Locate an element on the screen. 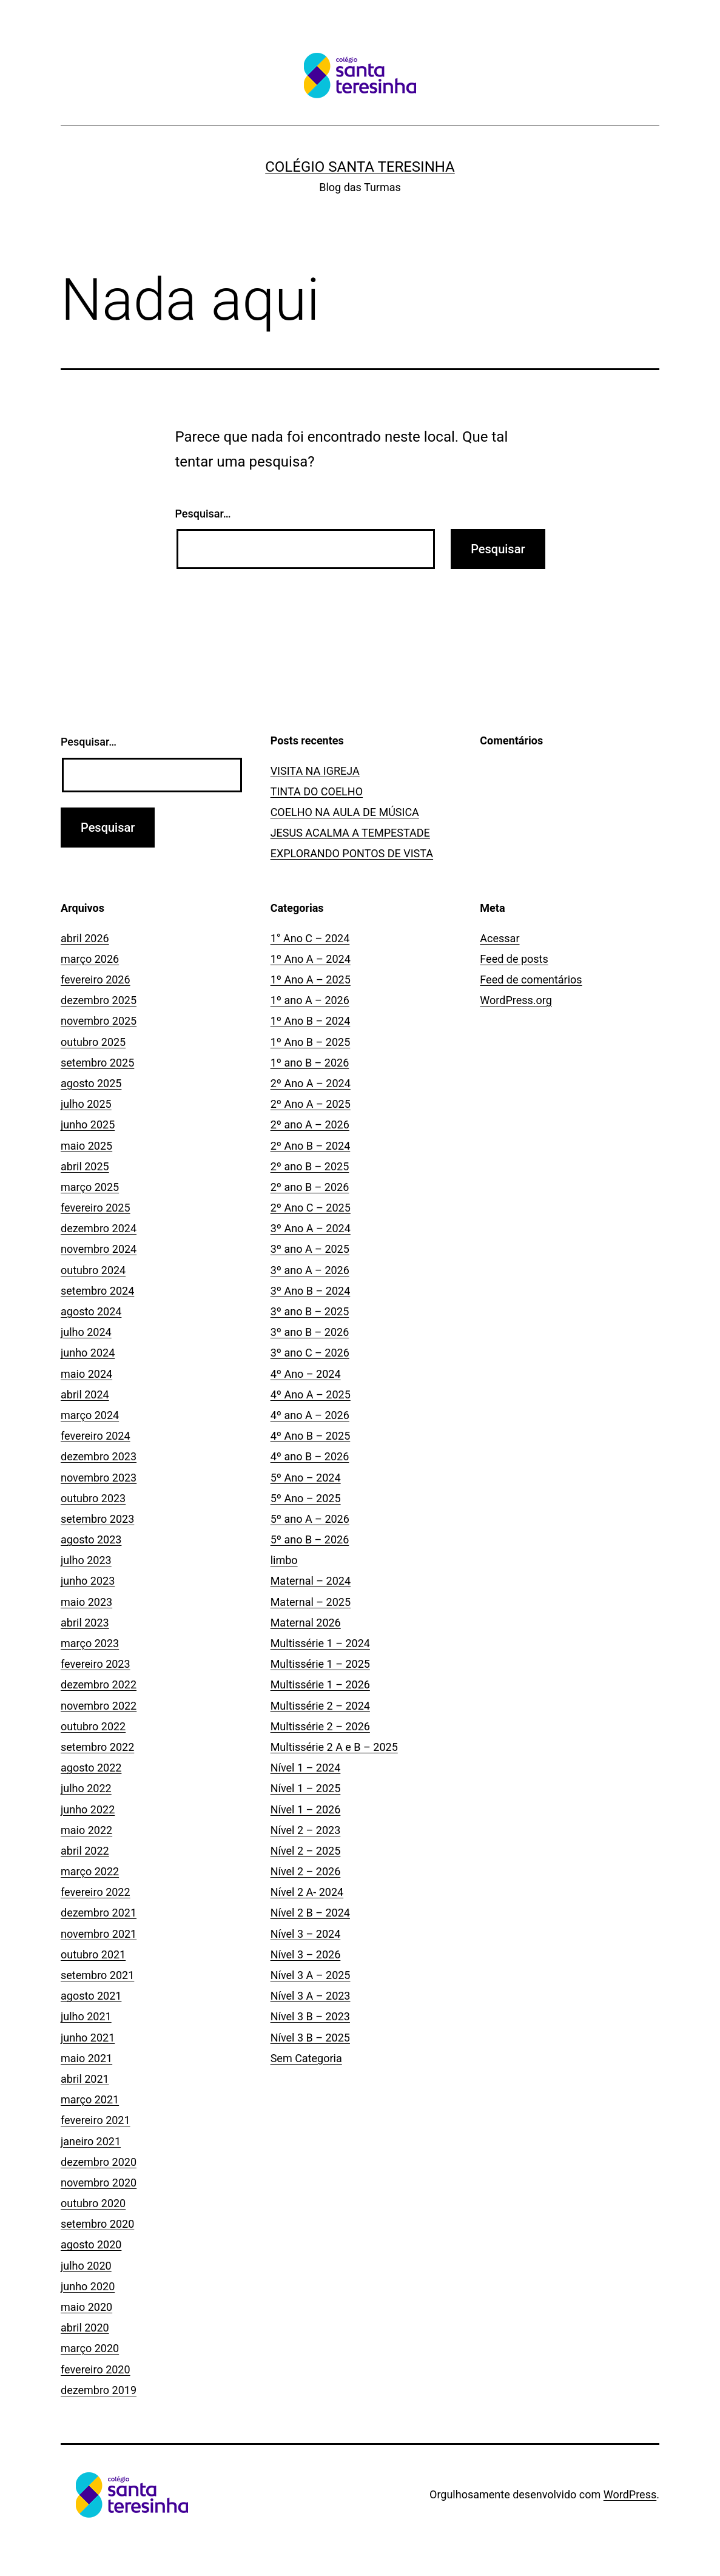 The width and height of the screenshot is (720, 2576). julho 2022 is located at coordinates (86, 1788).